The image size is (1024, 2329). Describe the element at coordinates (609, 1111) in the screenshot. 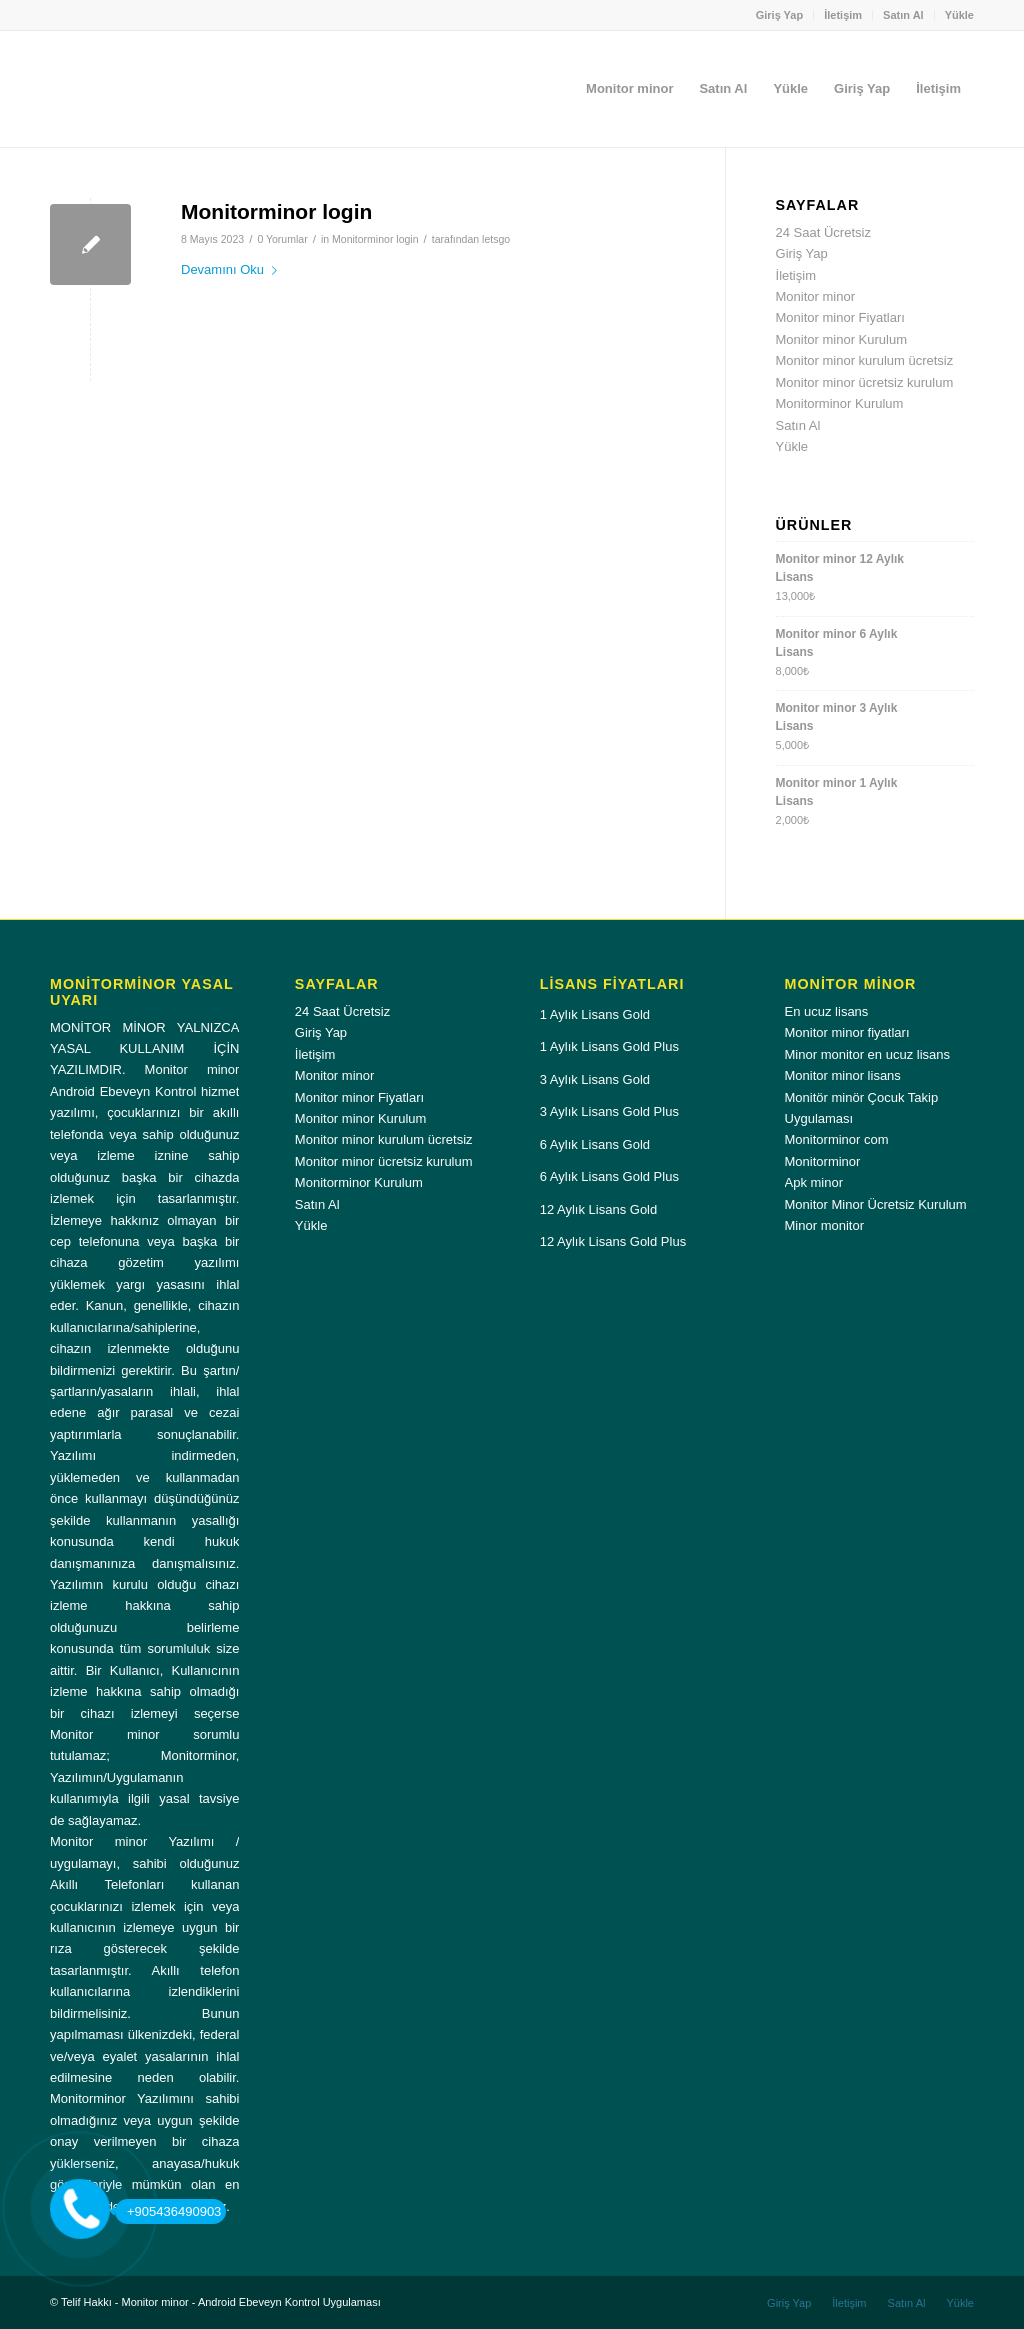

I see `3 Aylık Lisans Gold Plus` at that location.